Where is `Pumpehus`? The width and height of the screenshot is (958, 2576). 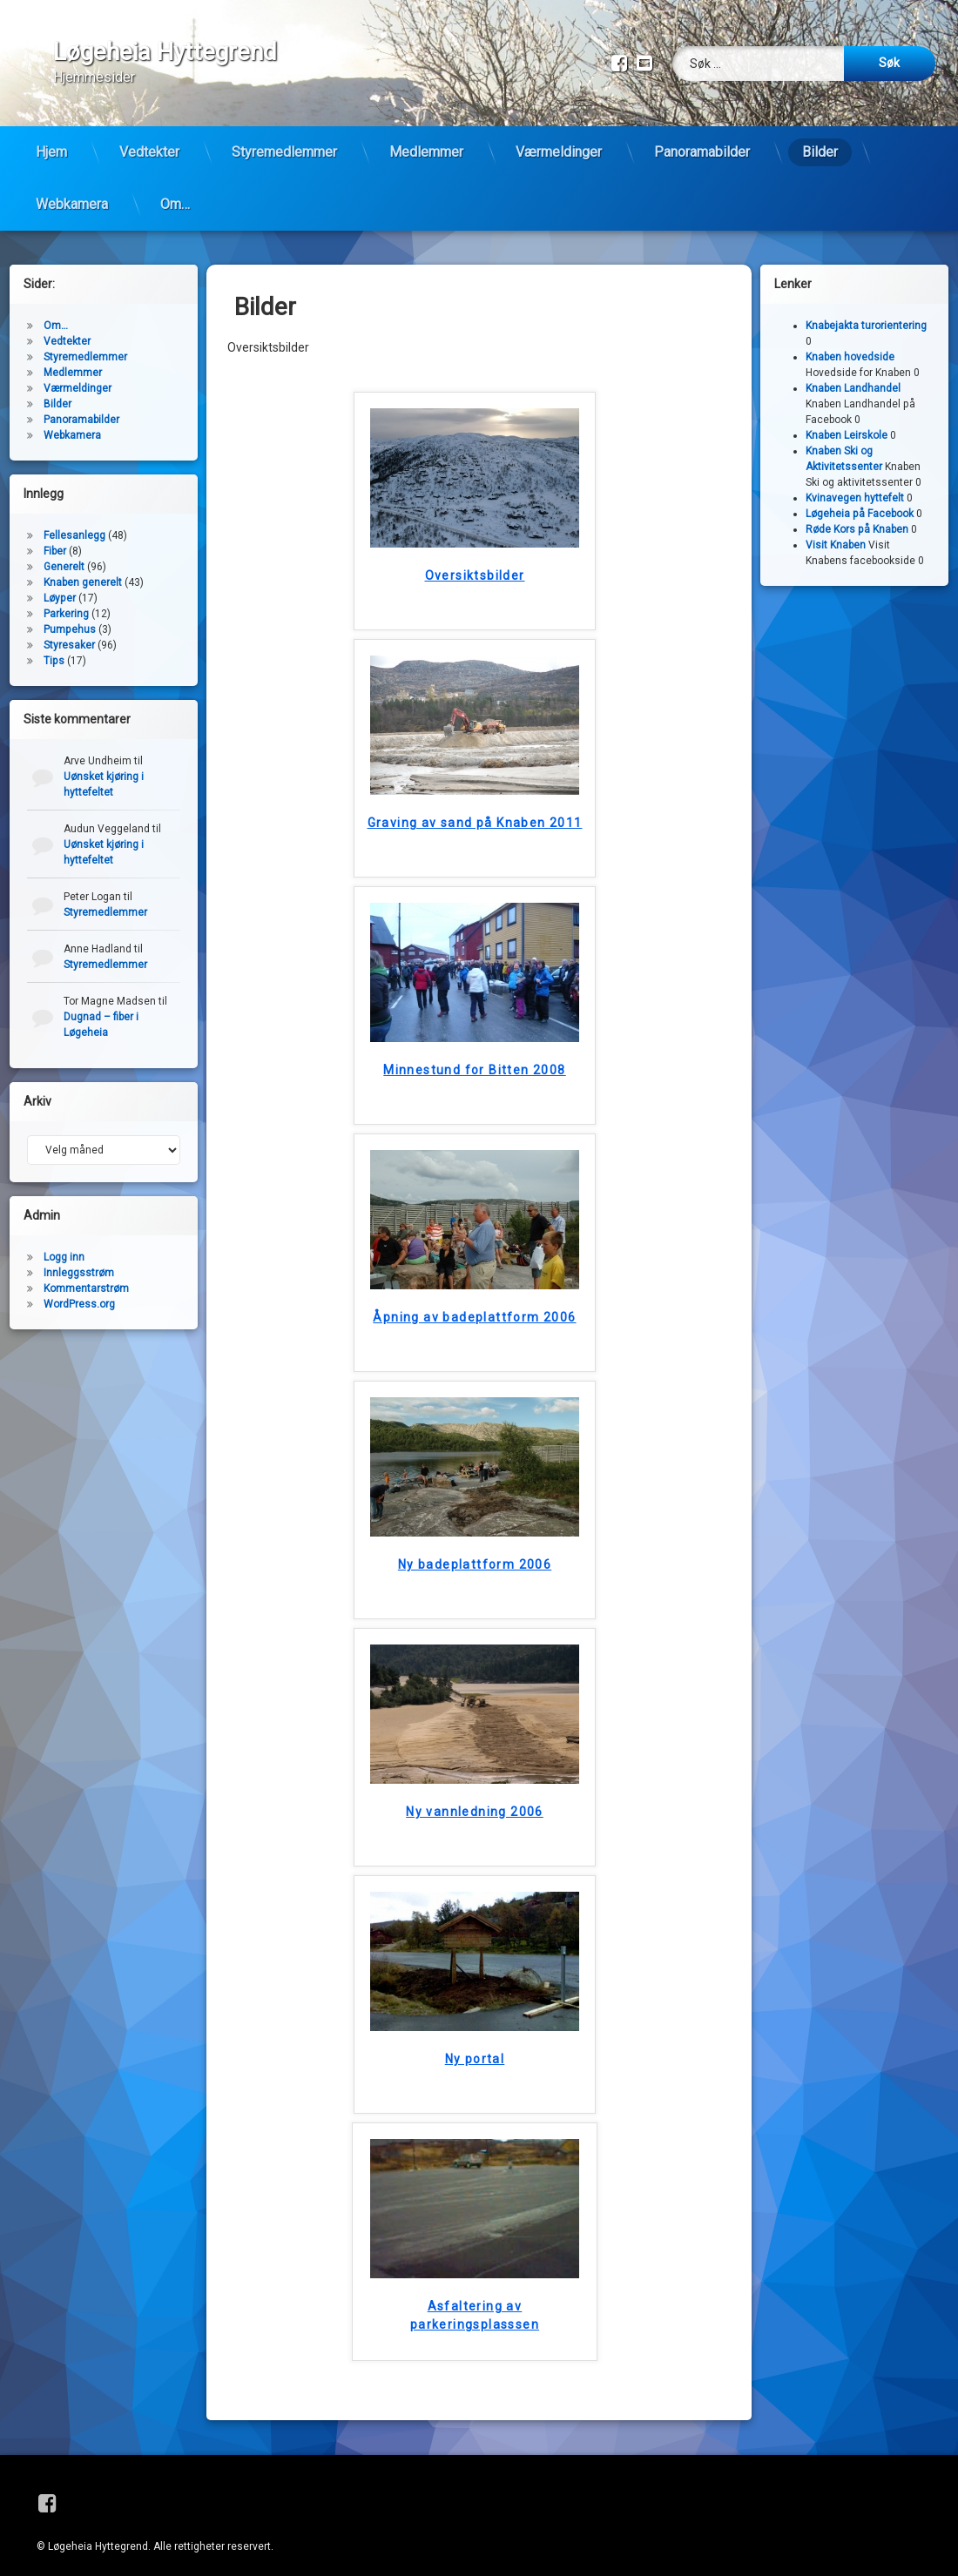 Pumpehus is located at coordinates (70, 616).